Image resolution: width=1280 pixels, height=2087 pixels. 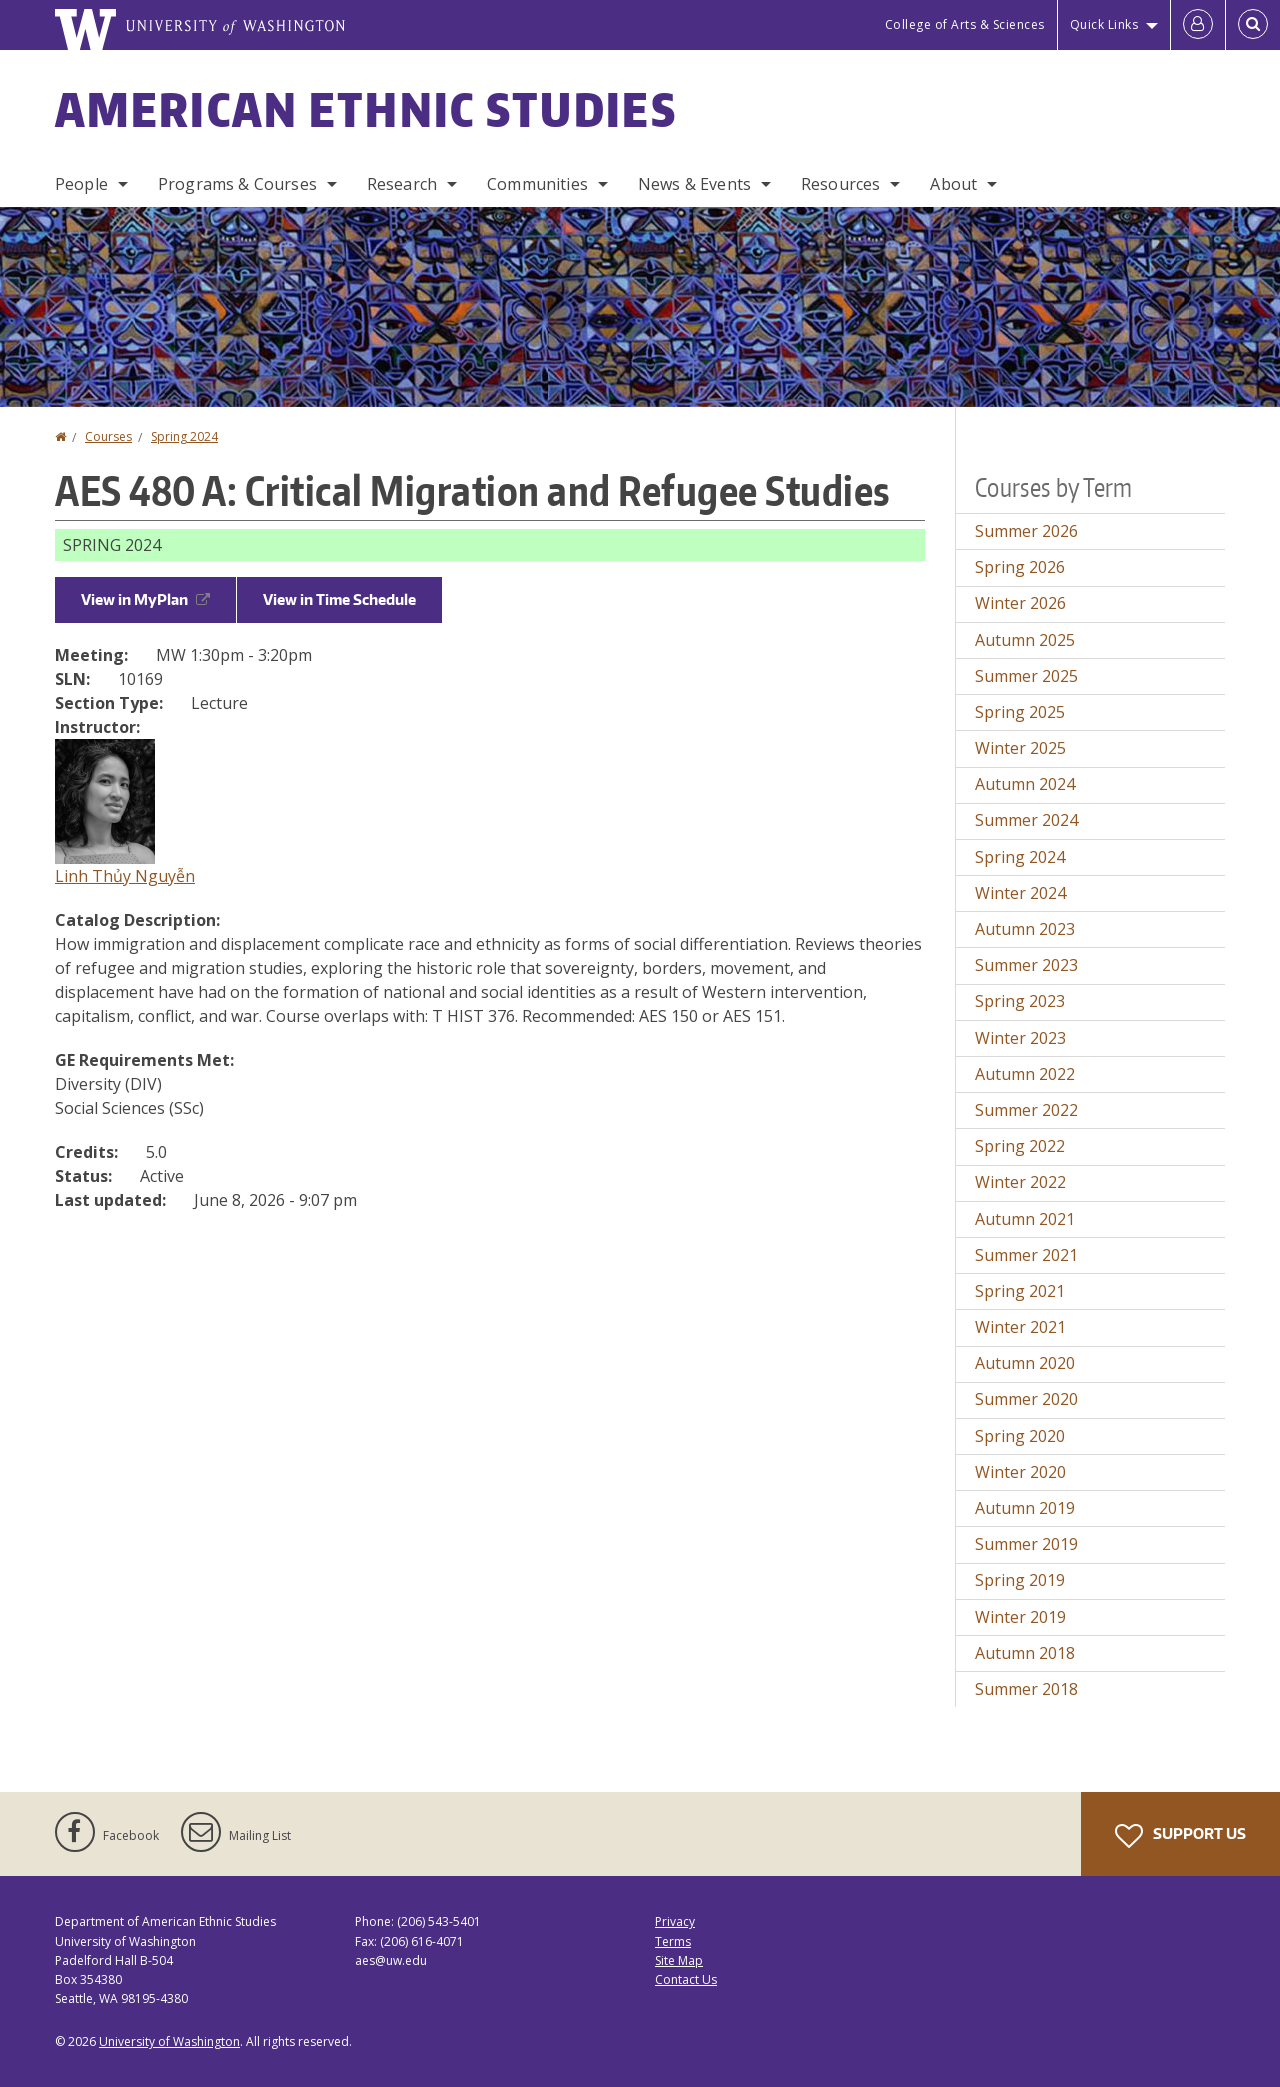 I want to click on Spring 2019, so click(x=1020, y=1580).